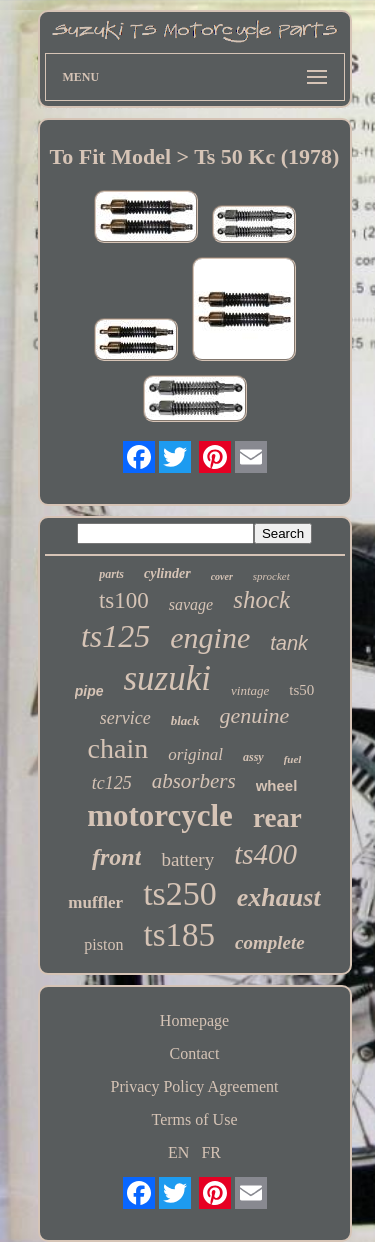 Image resolution: width=375 pixels, height=1242 pixels. What do you see at coordinates (103, 944) in the screenshot?
I see `piston` at bounding box center [103, 944].